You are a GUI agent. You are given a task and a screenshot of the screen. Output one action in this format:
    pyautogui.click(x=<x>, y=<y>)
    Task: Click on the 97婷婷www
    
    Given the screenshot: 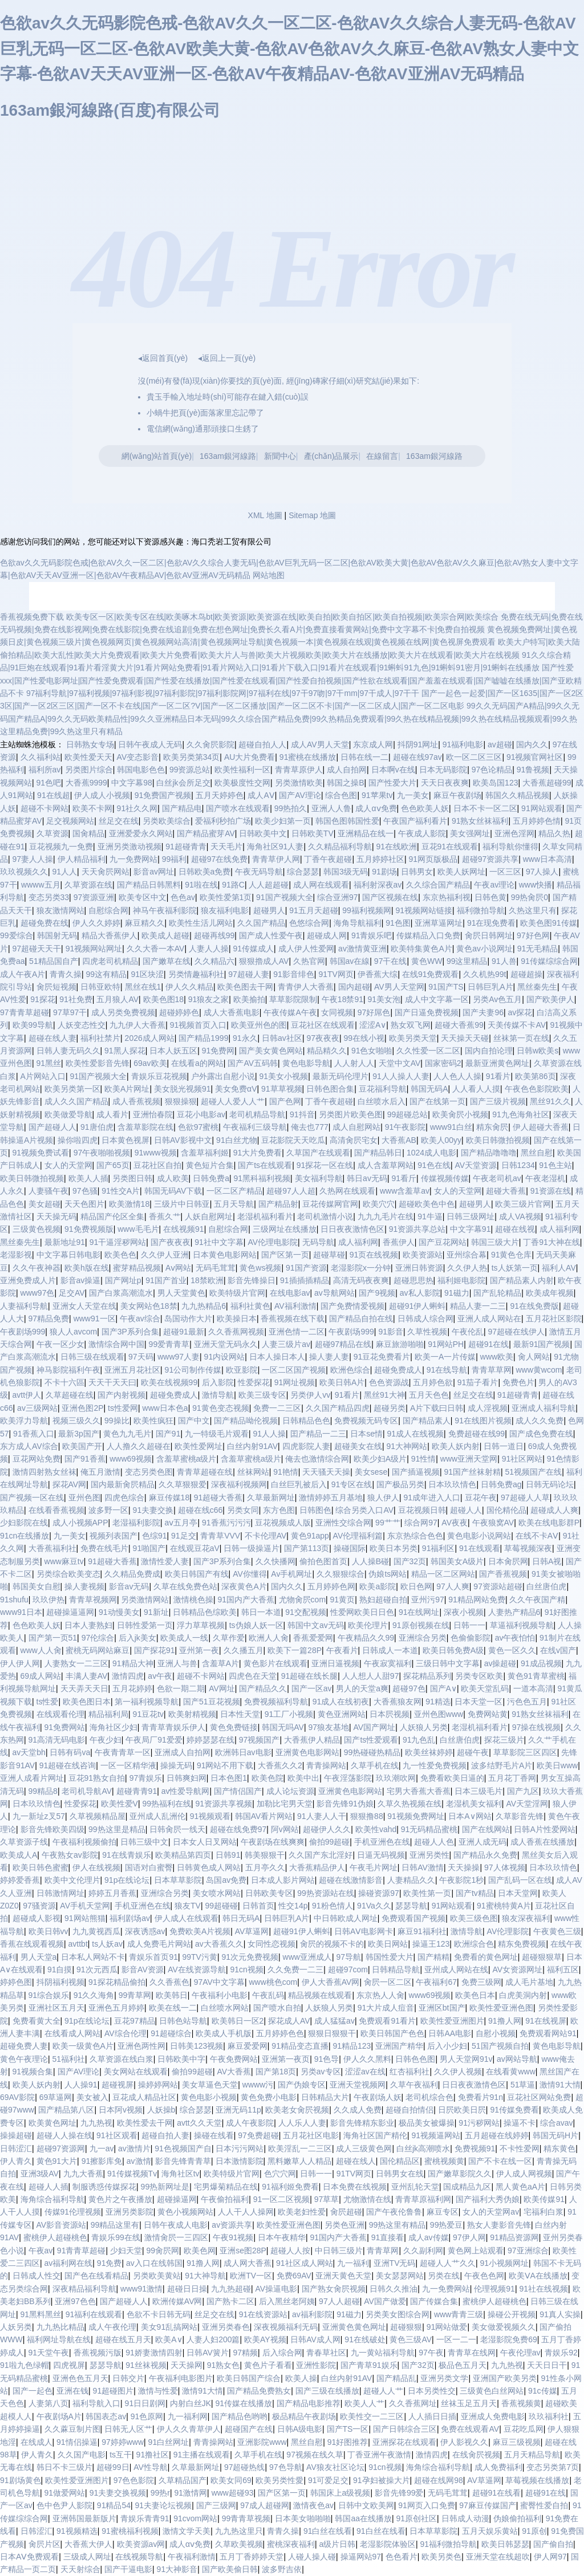 What is the action you would take?
    pyautogui.click(x=123, y=2442)
    